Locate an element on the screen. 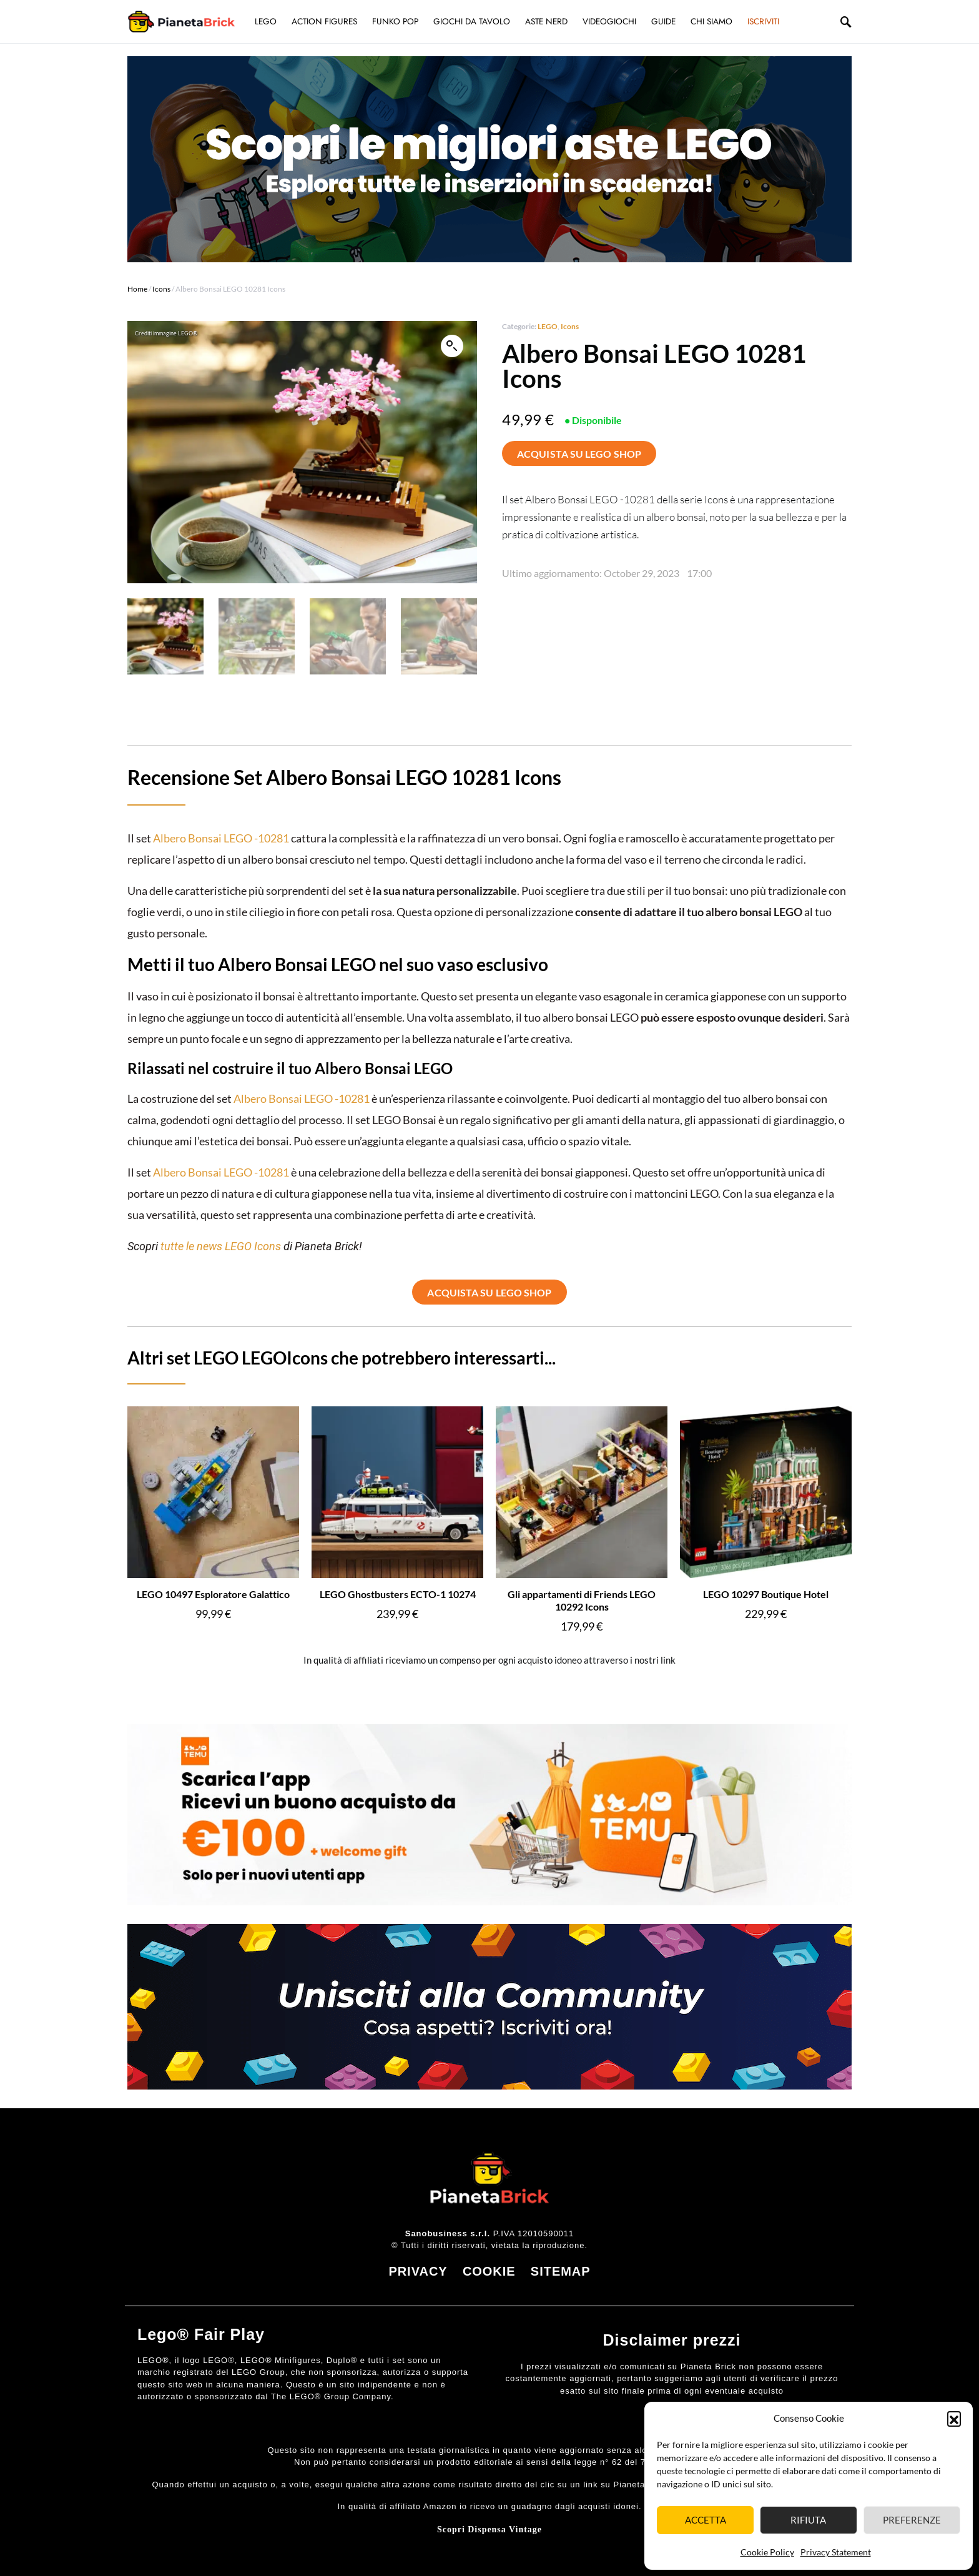 The width and height of the screenshot is (979, 2576). Scopri Dispensa Vintage is located at coordinates (489, 2529).